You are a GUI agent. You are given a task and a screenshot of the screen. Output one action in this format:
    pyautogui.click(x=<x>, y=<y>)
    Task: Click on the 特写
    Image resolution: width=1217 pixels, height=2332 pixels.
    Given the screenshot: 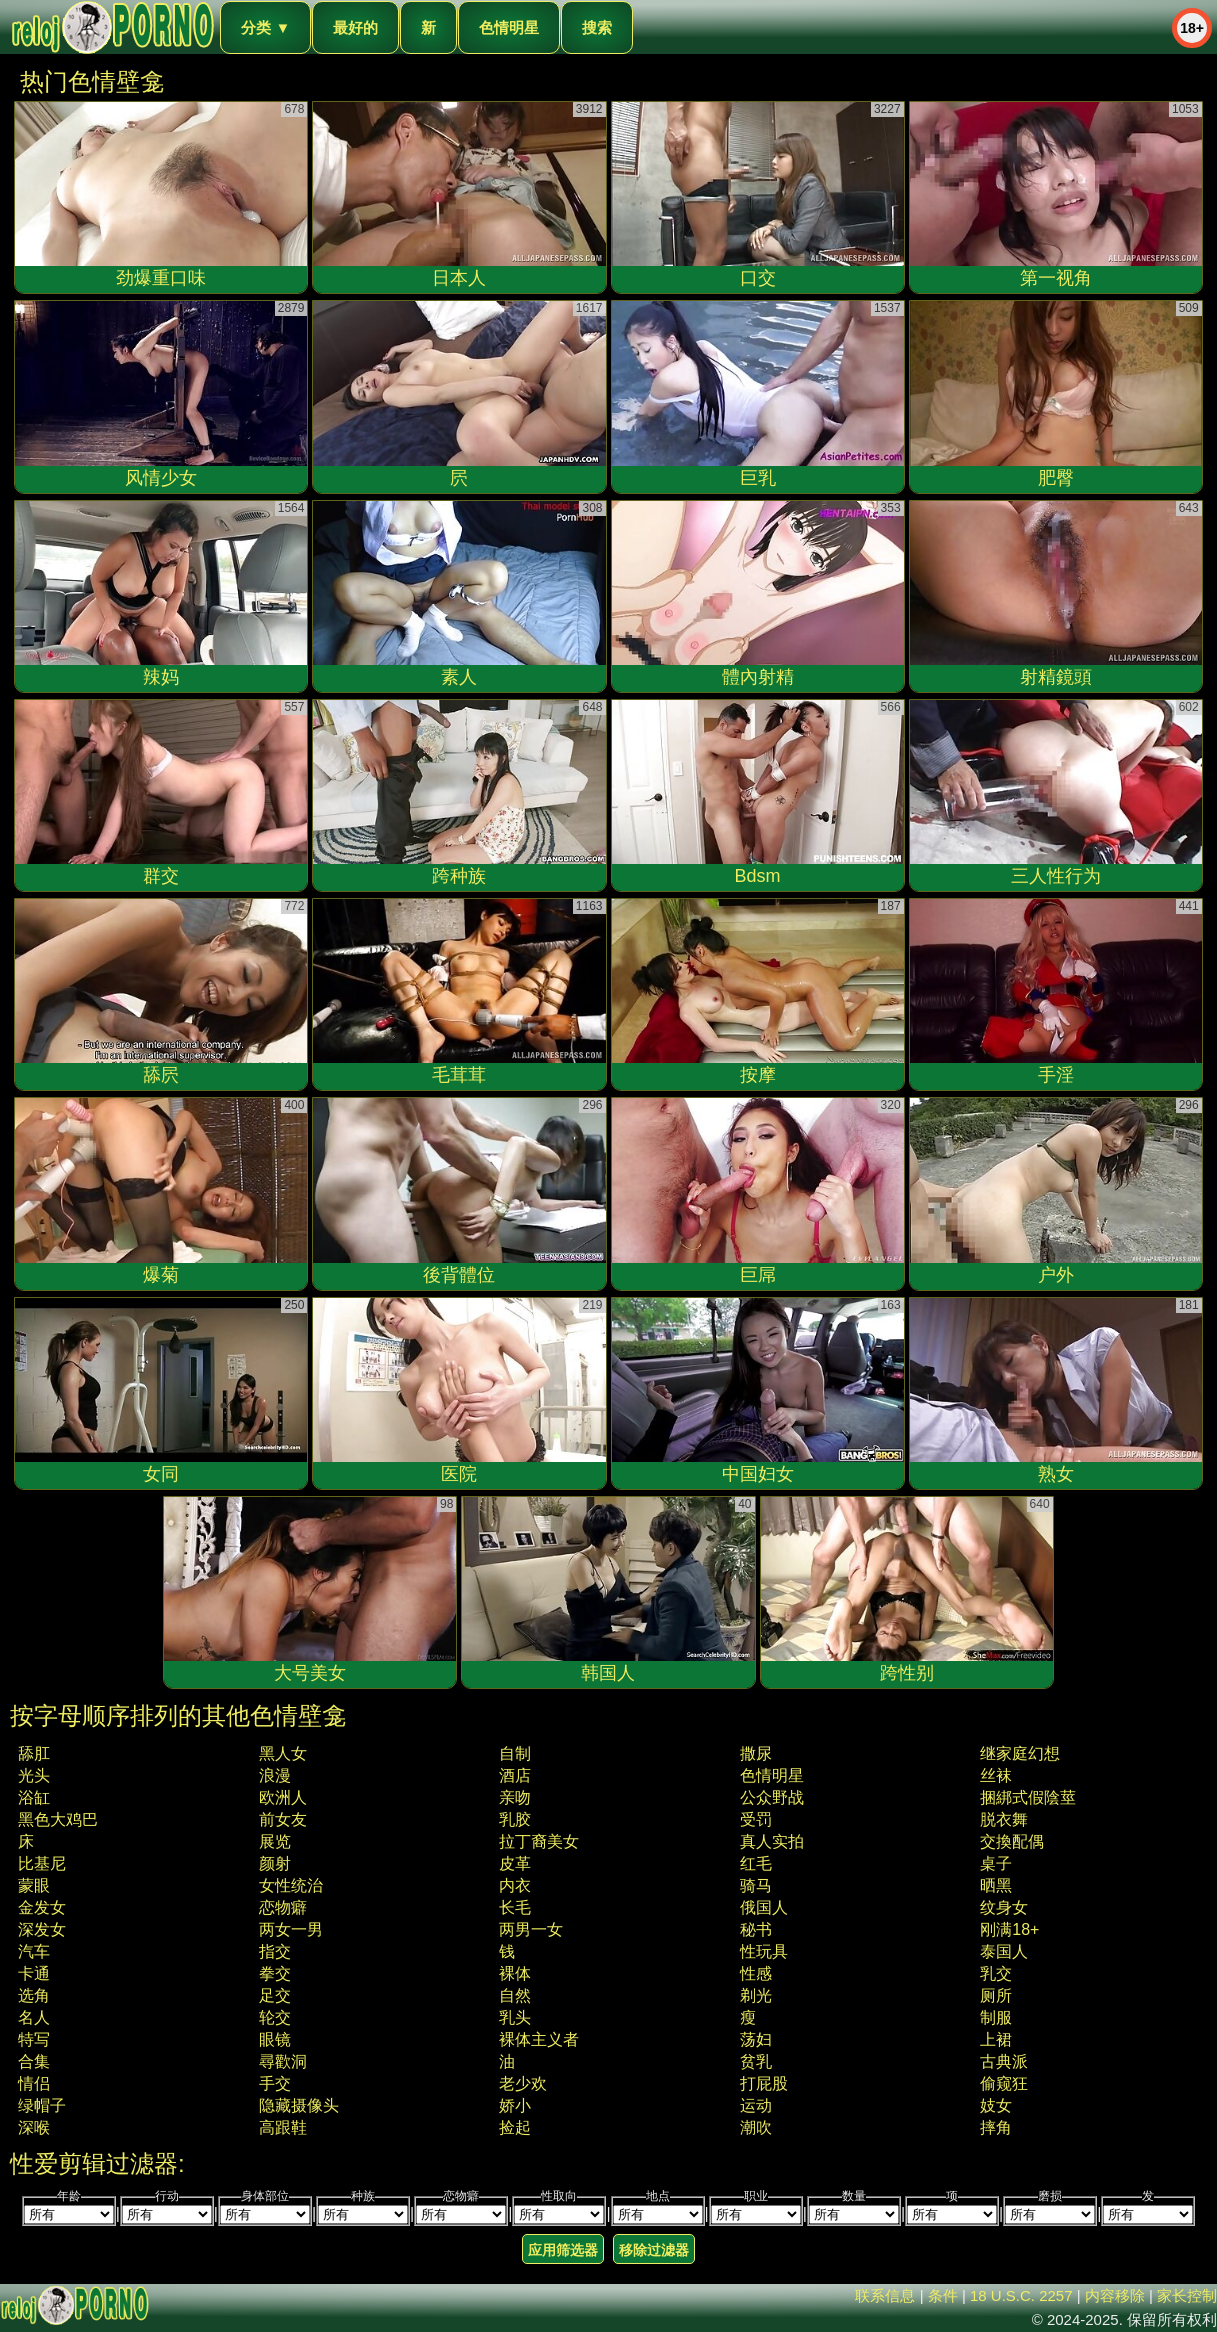 What is the action you would take?
    pyautogui.click(x=34, y=2039)
    